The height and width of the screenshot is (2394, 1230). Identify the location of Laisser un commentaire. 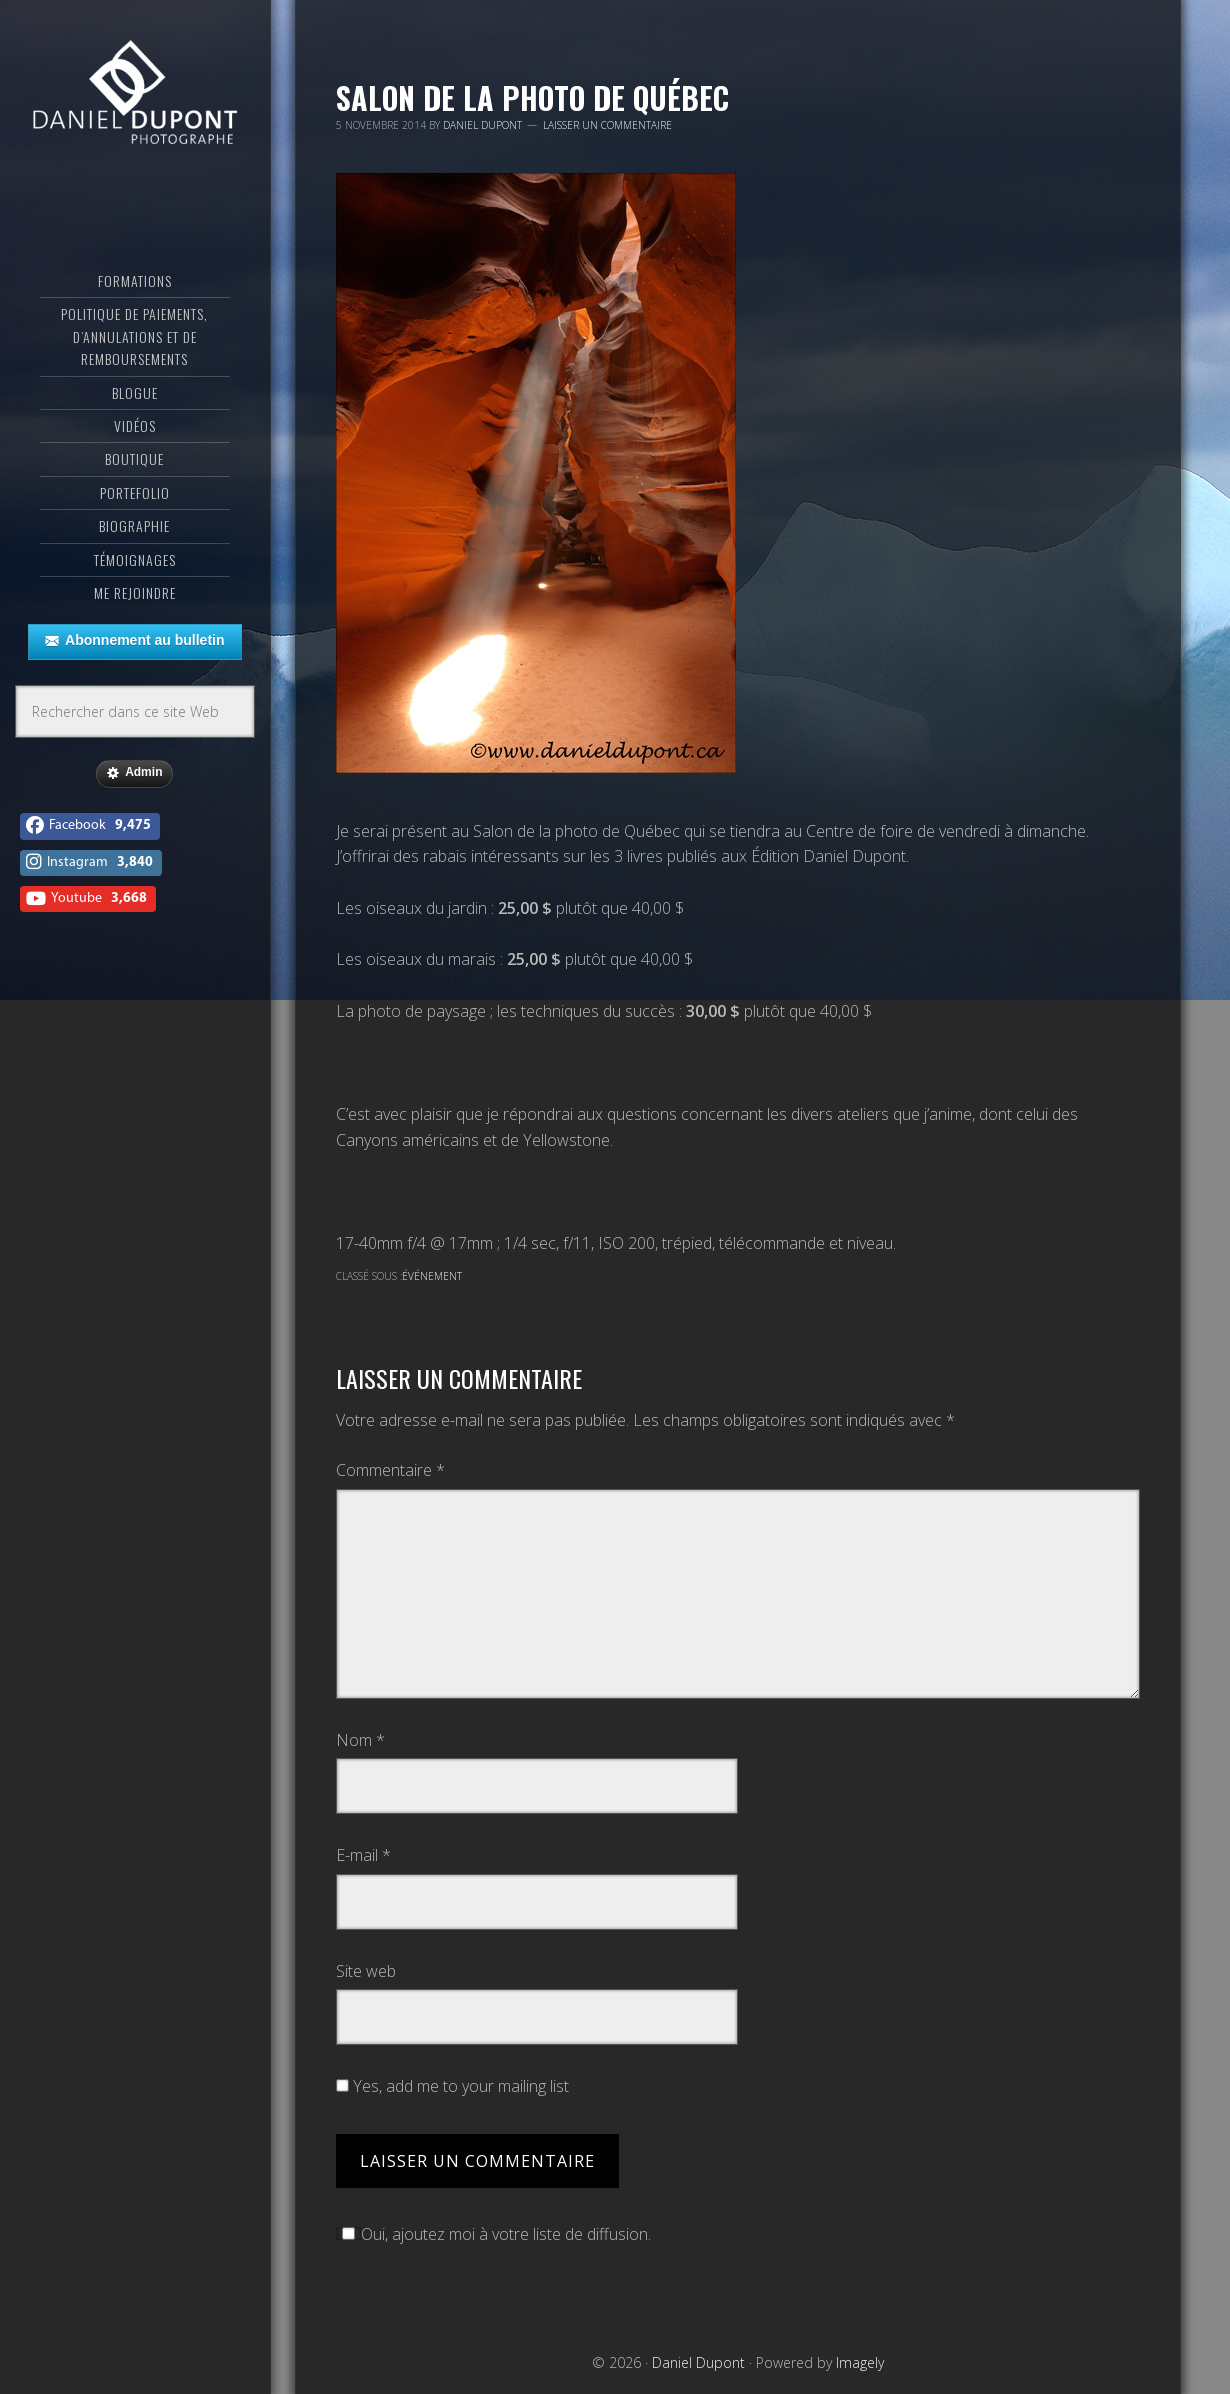
(607, 125).